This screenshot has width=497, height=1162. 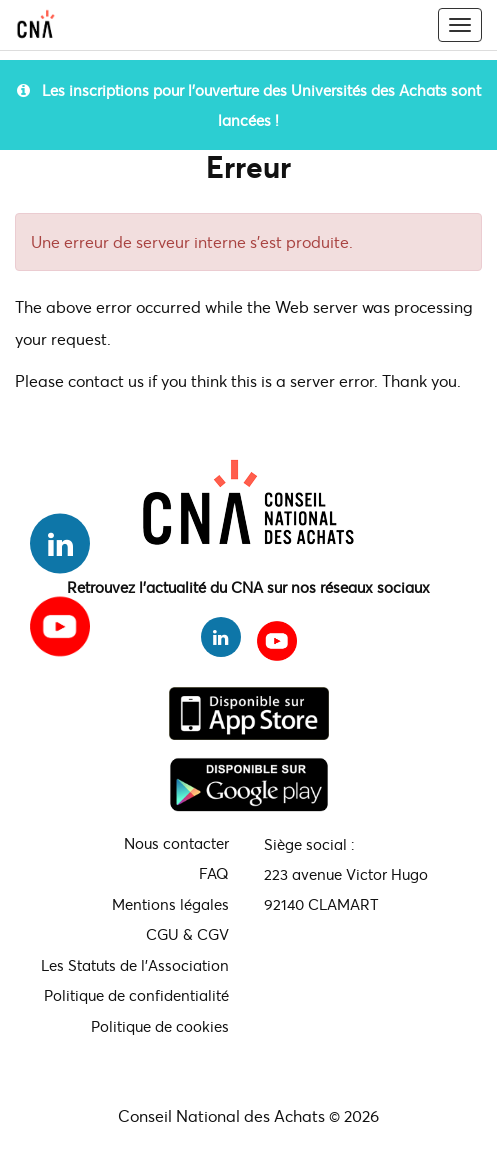 I want to click on Nous contacter, so click(x=176, y=843).